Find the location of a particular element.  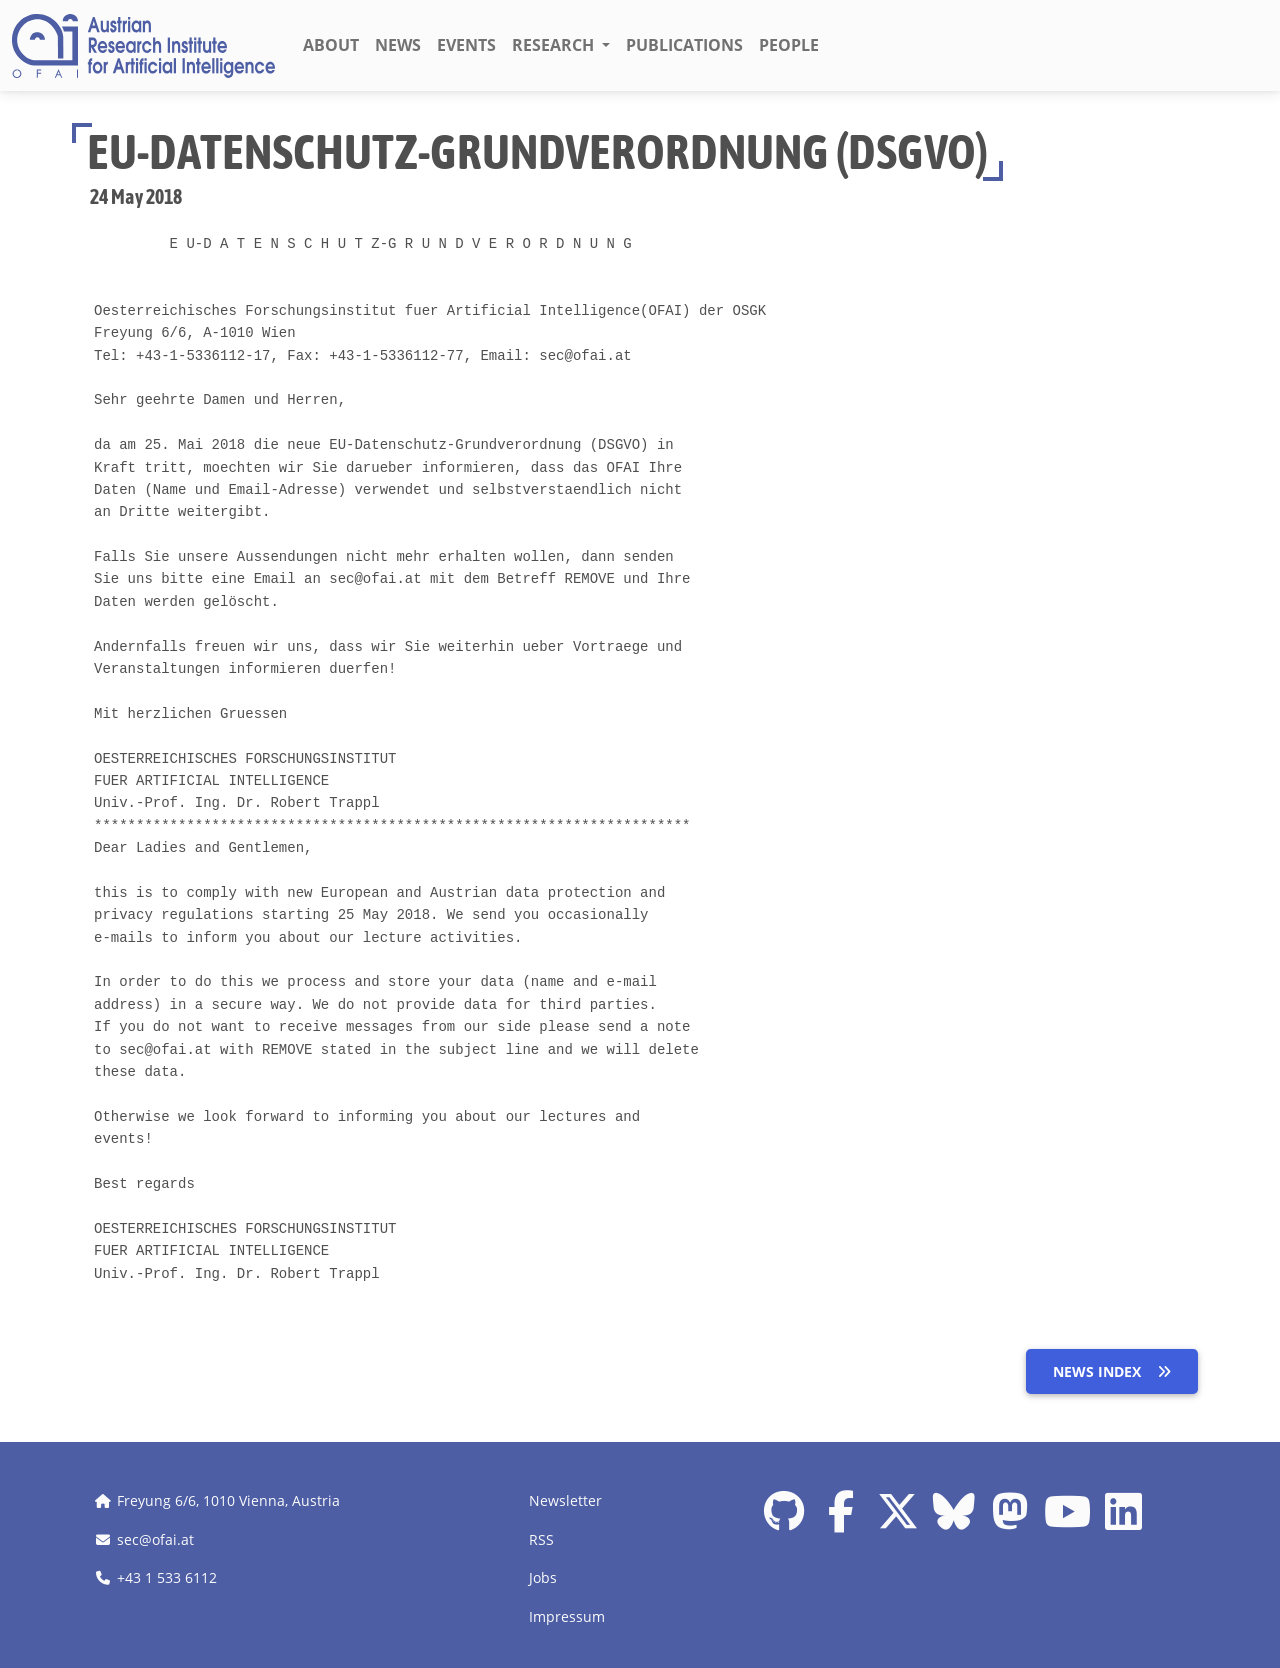

About is located at coordinates (331, 45).